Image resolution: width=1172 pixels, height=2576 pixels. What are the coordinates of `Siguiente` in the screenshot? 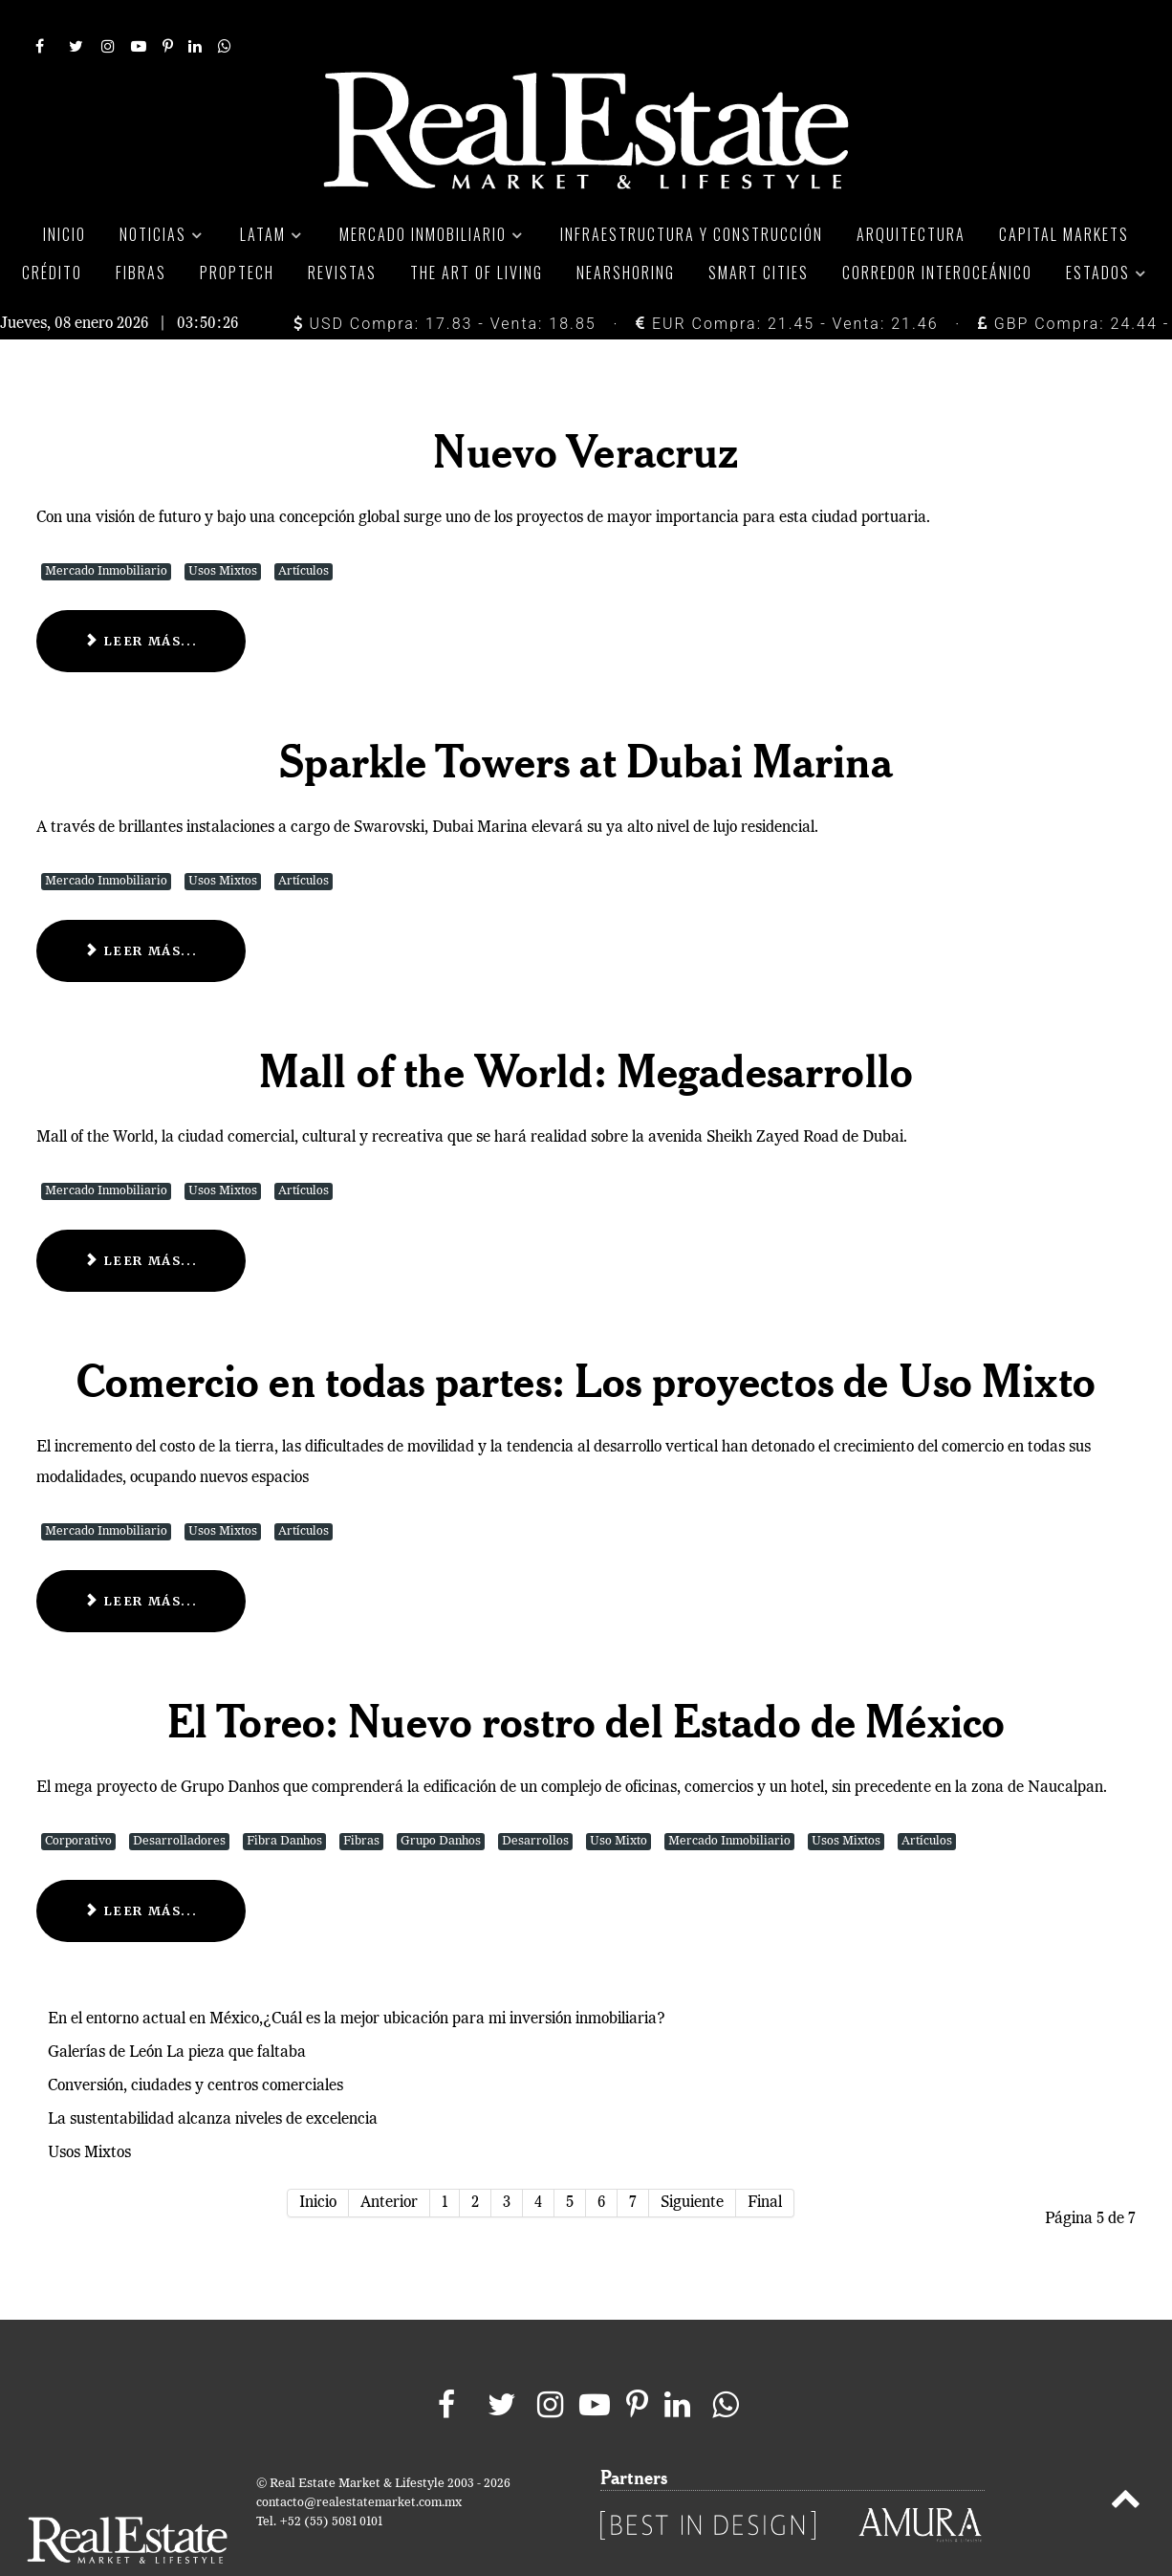 It's located at (692, 2160).